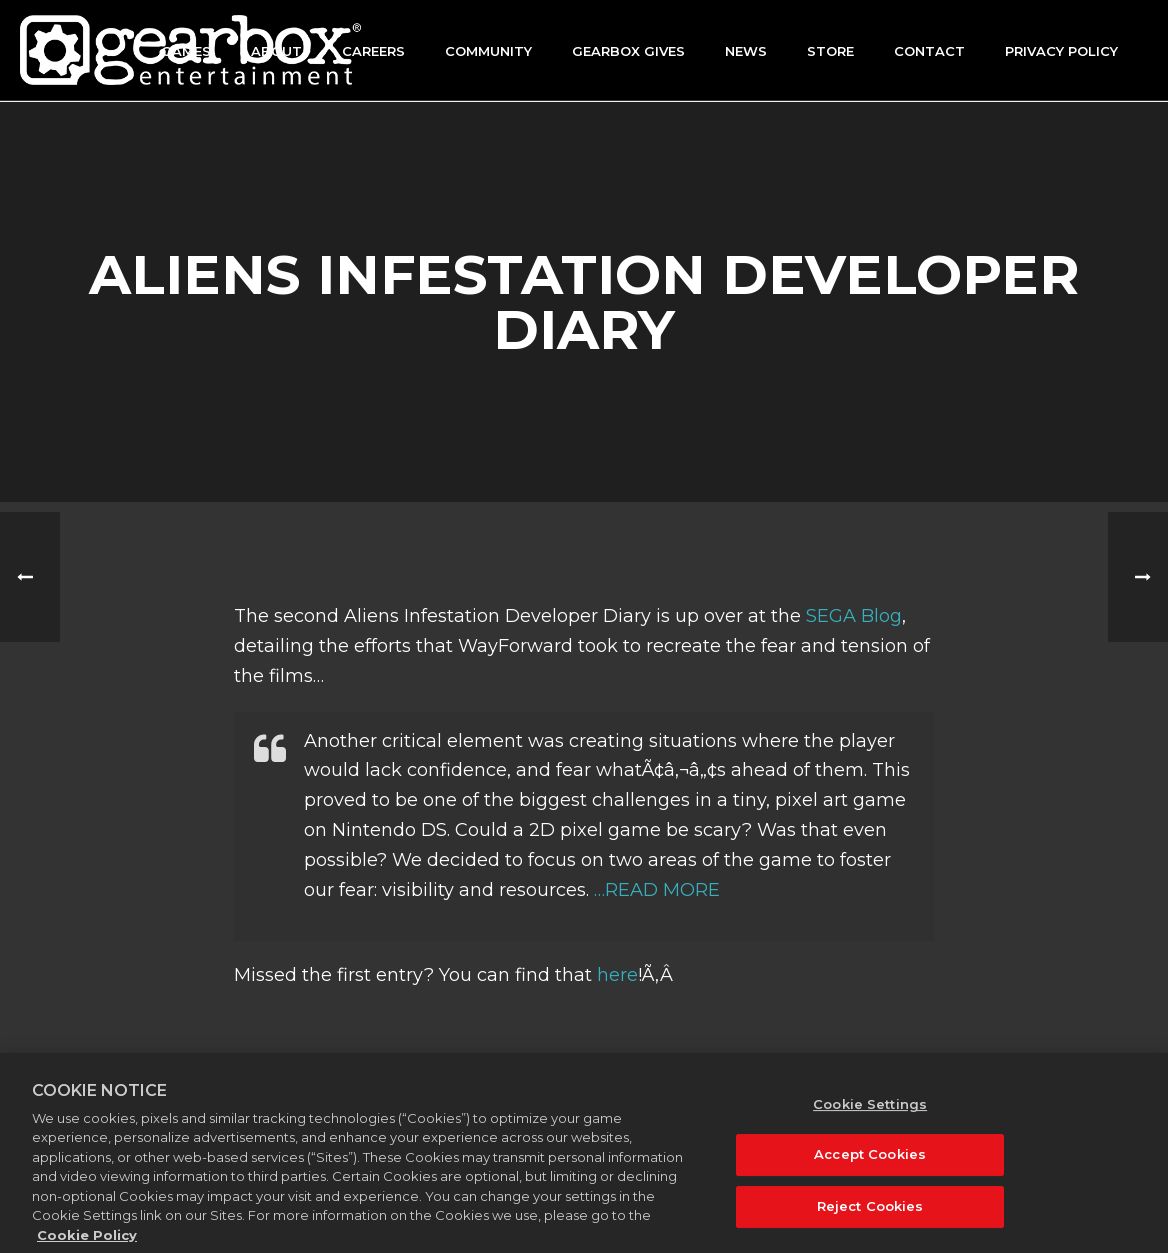  Describe the element at coordinates (830, 51) in the screenshot. I see `Store` at that location.